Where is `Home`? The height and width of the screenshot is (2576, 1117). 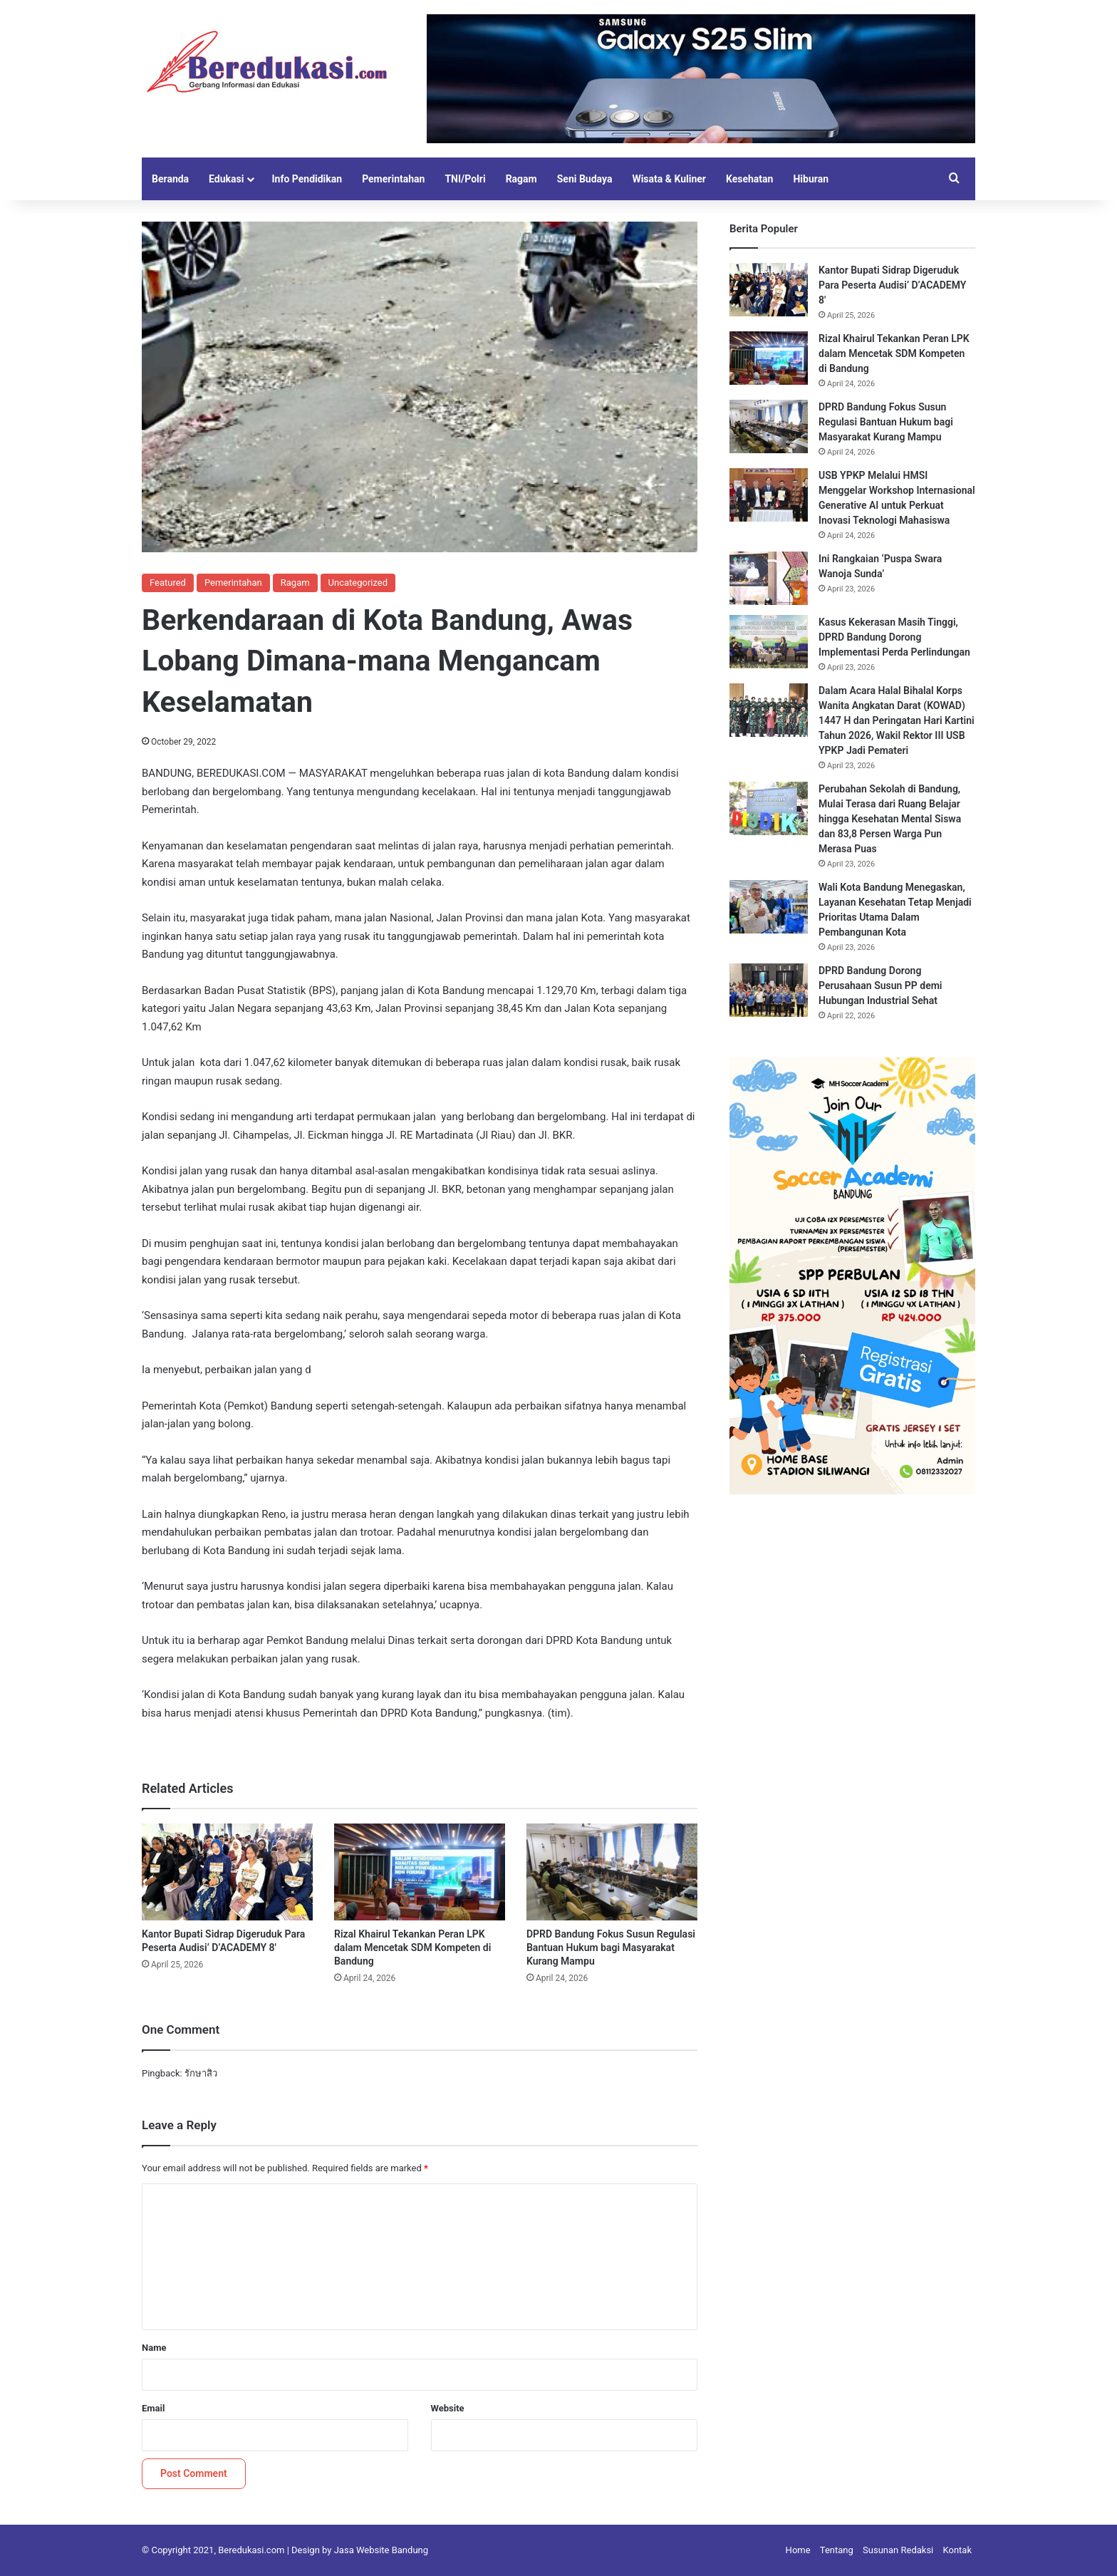 Home is located at coordinates (798, 2550).